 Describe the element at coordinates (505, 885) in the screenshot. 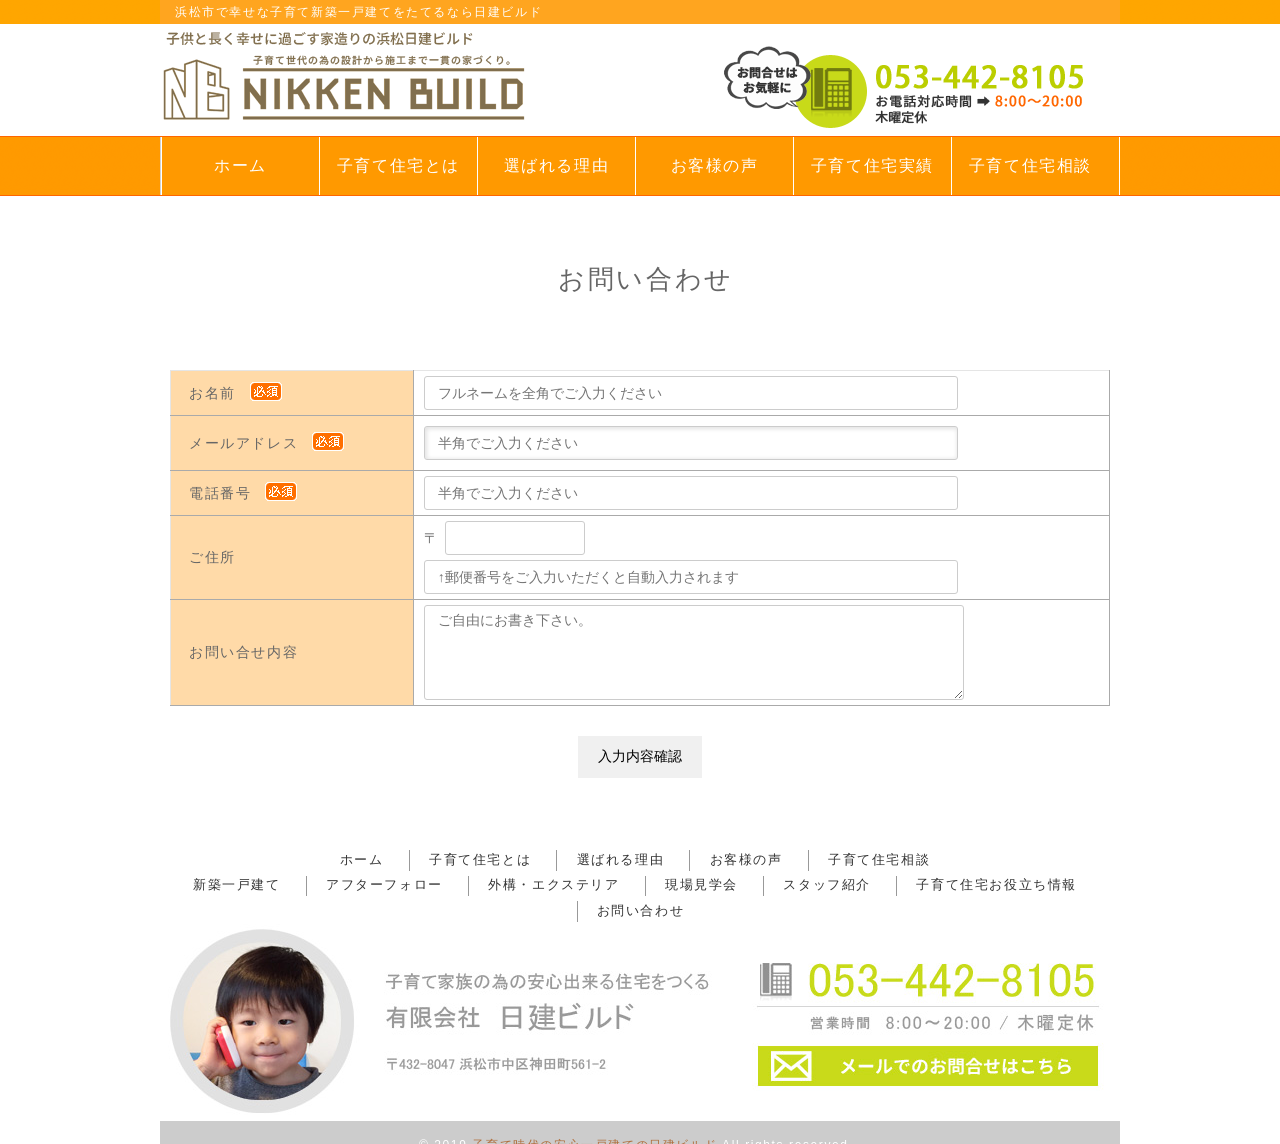

I see `外構・エクステリア` at that location.